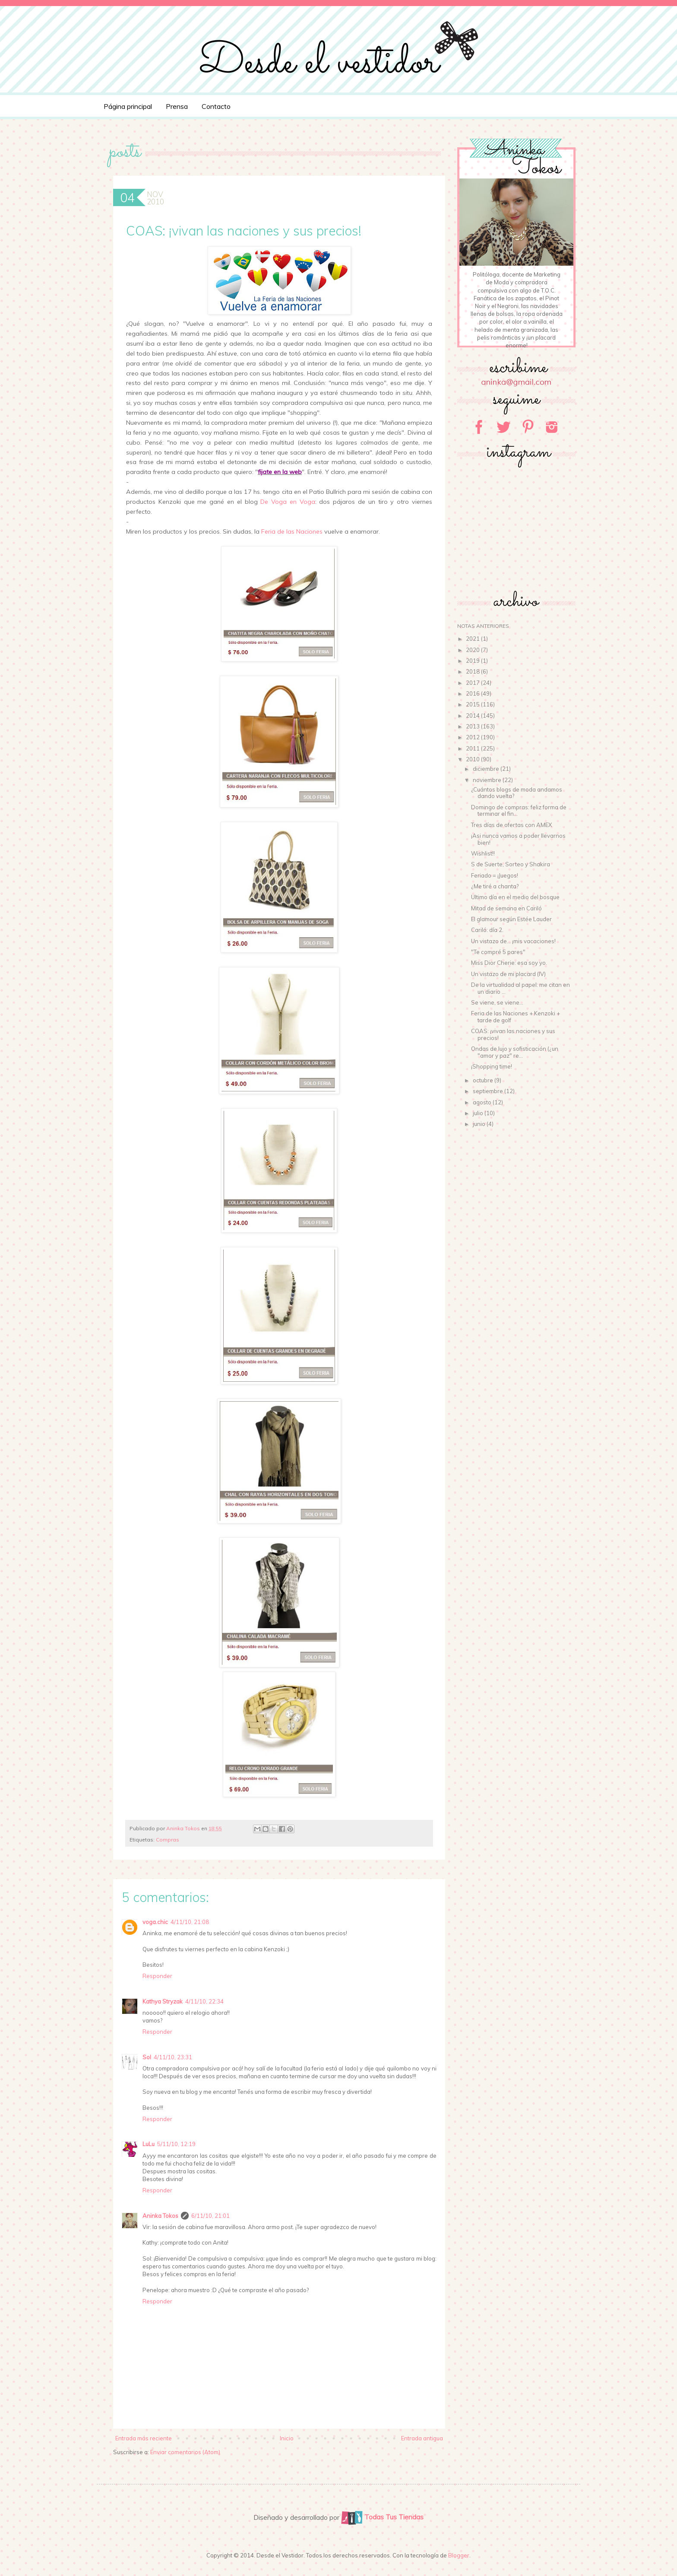 Image resolution: width=677 pixels, height=2576 pixels. I want to click on 4/11/10, 22:34, so click(204, 2001).